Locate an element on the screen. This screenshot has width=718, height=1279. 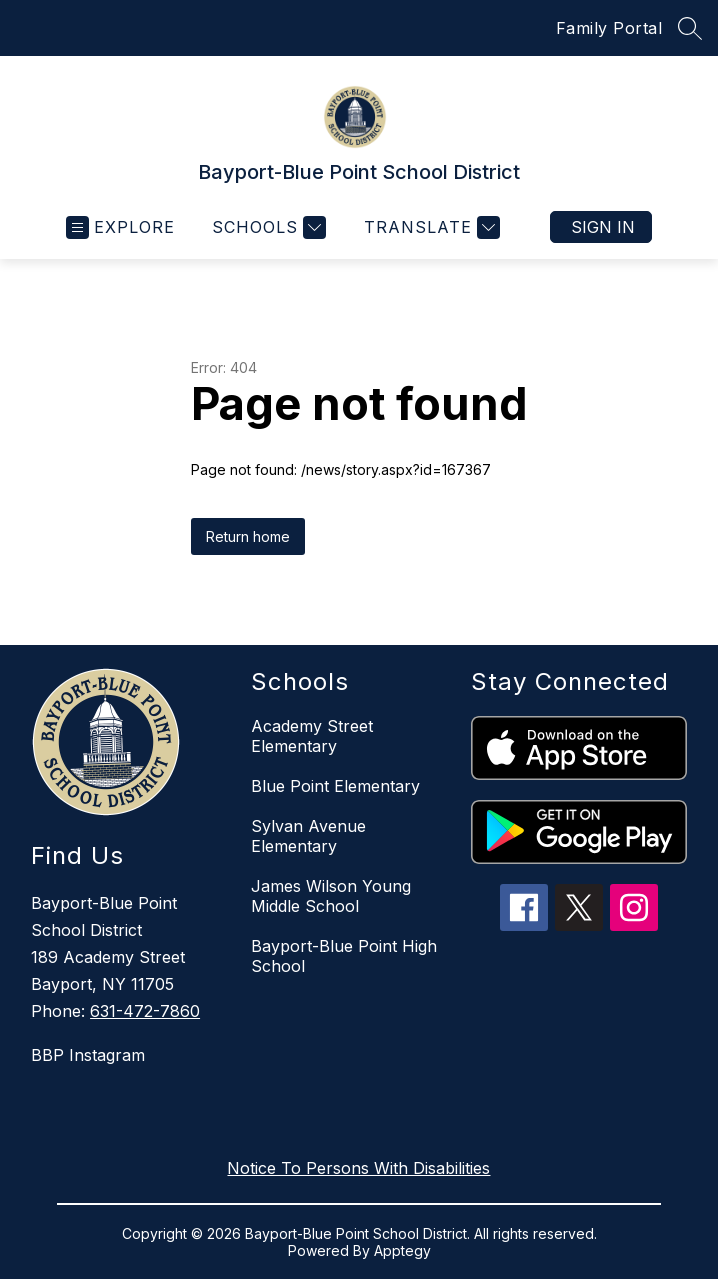
Blue Point Elementary is located at coordinates (335, 786).